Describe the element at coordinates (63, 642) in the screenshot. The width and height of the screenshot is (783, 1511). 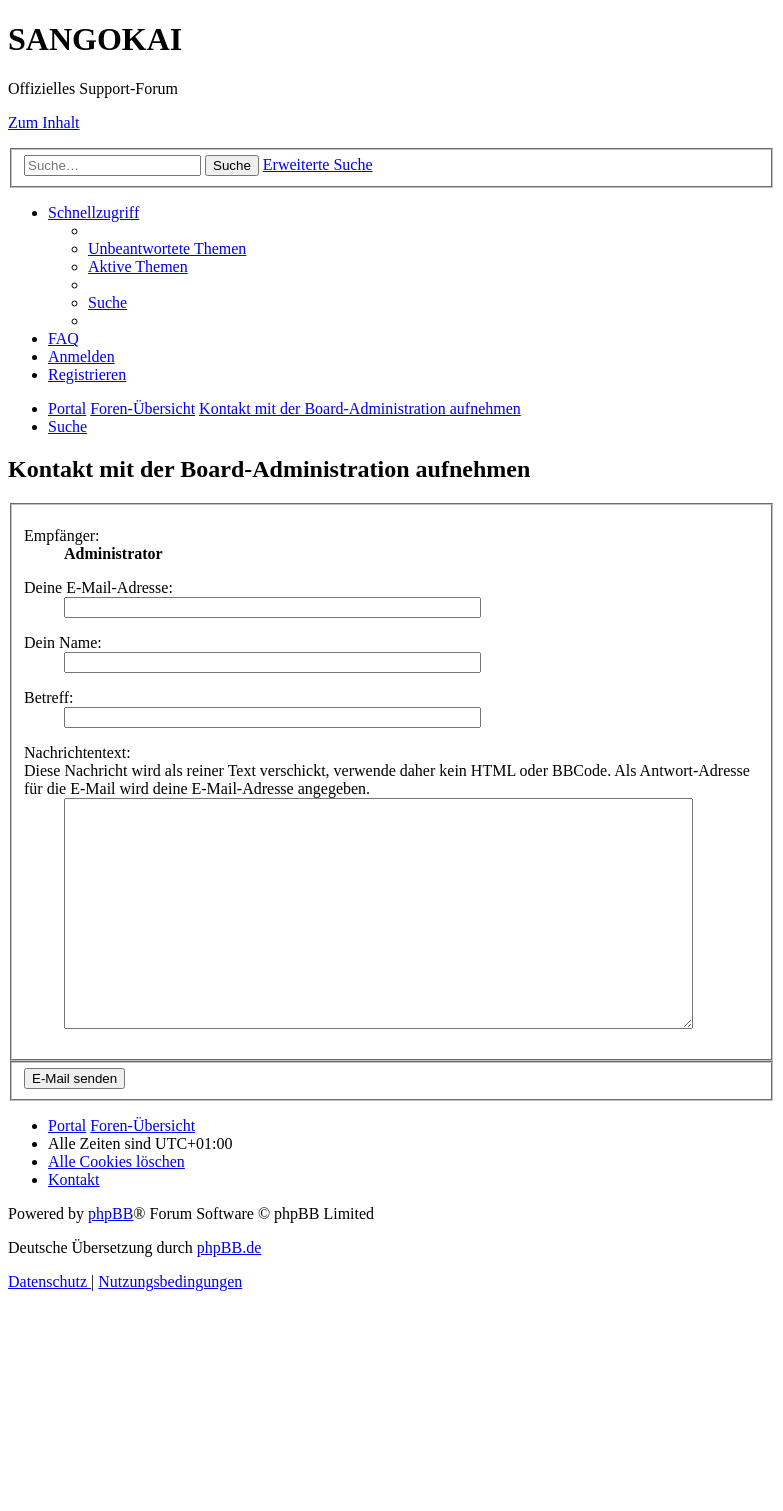
I see `Dein Name:` at that location.